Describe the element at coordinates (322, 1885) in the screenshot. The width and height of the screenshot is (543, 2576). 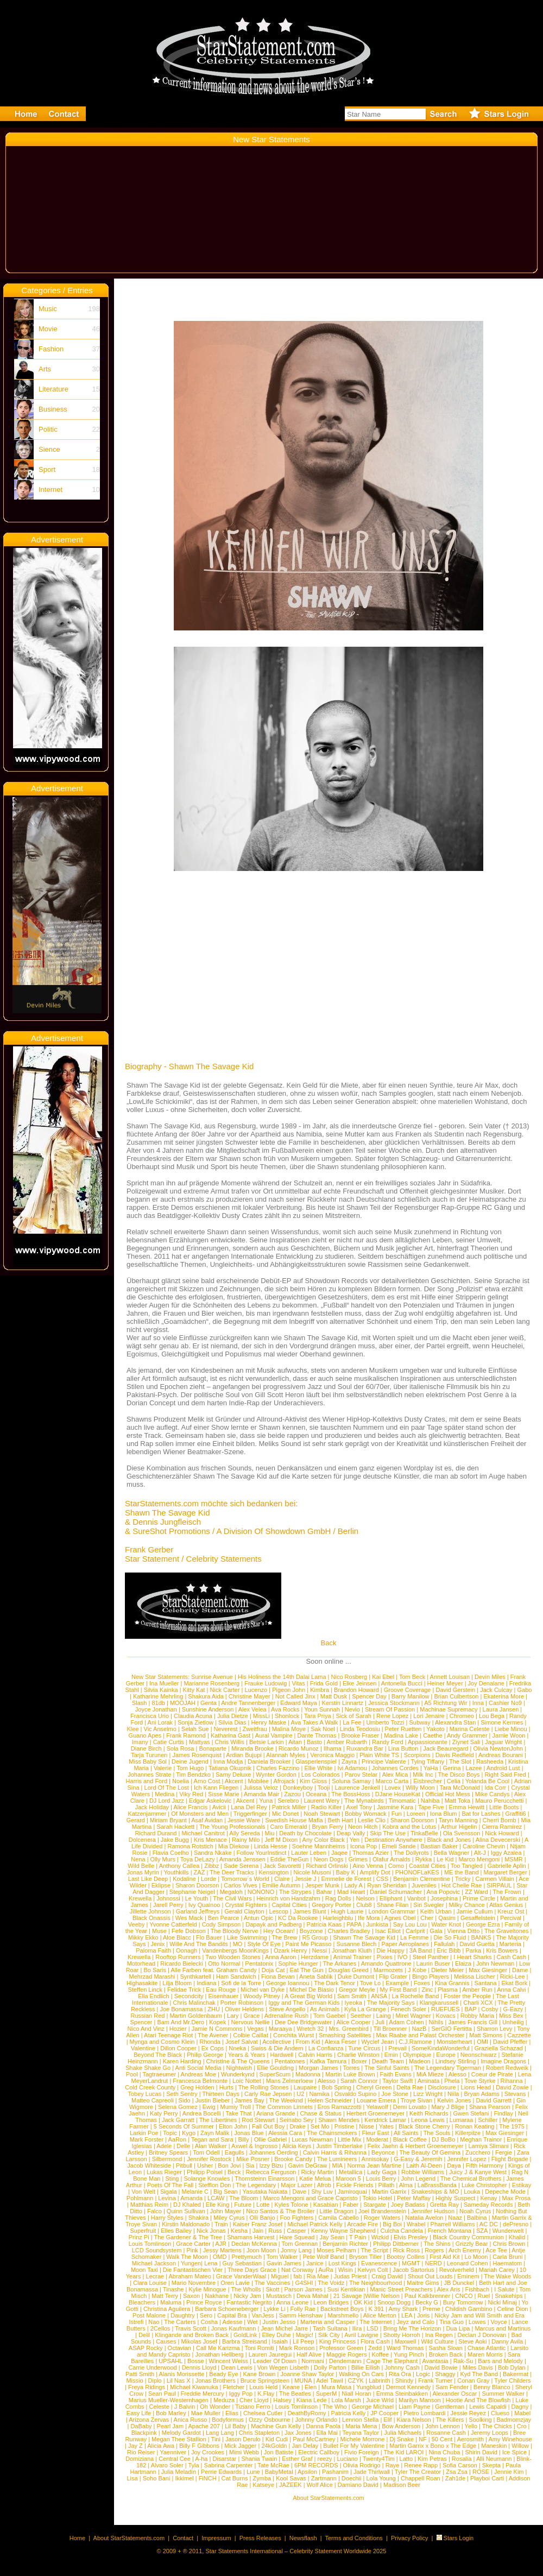
I see `Jesper Munk` at that location.